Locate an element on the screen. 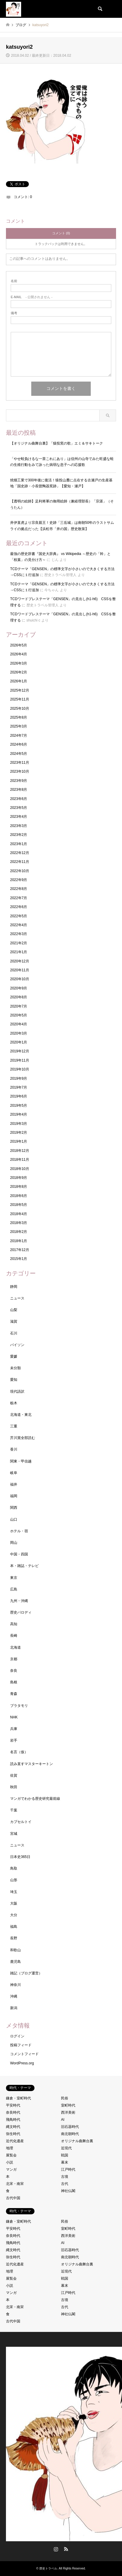 The image size is (122, 2576). 展覧会 is located at coordinates (11, 2155).